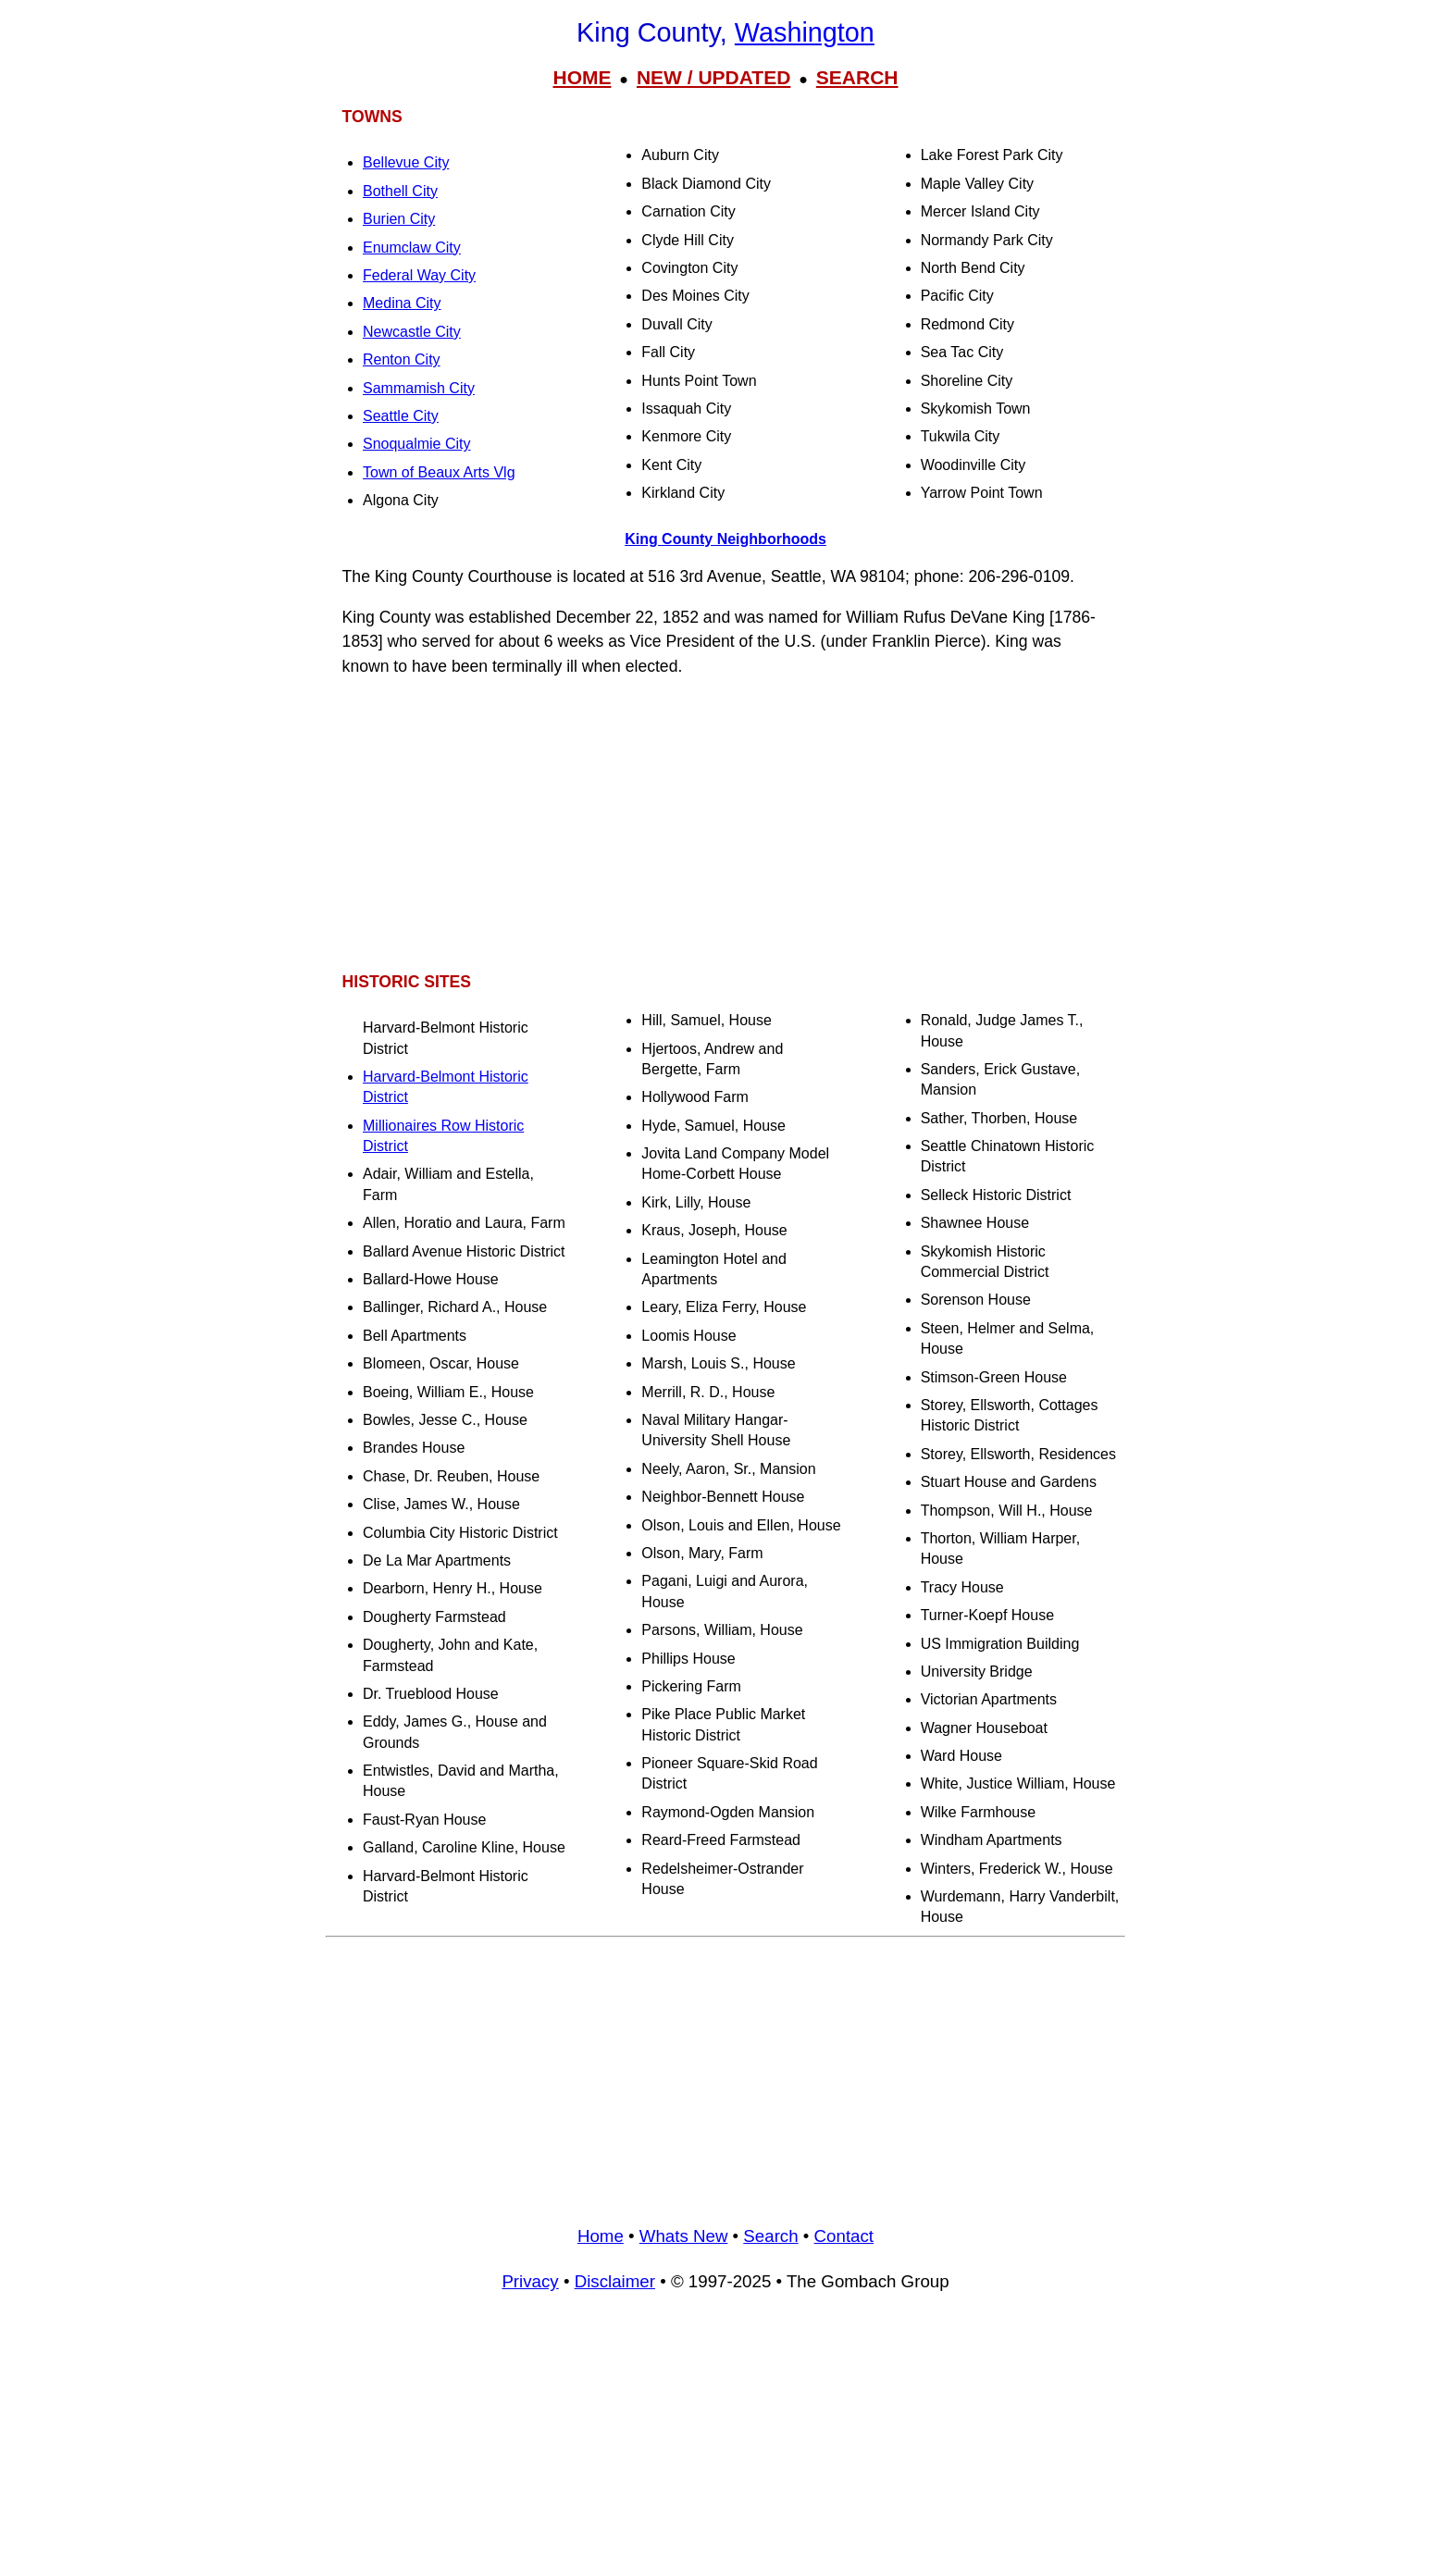  Describe the element at coordinates (401, 359) in the screenshot. I see `Renton City` at that location.